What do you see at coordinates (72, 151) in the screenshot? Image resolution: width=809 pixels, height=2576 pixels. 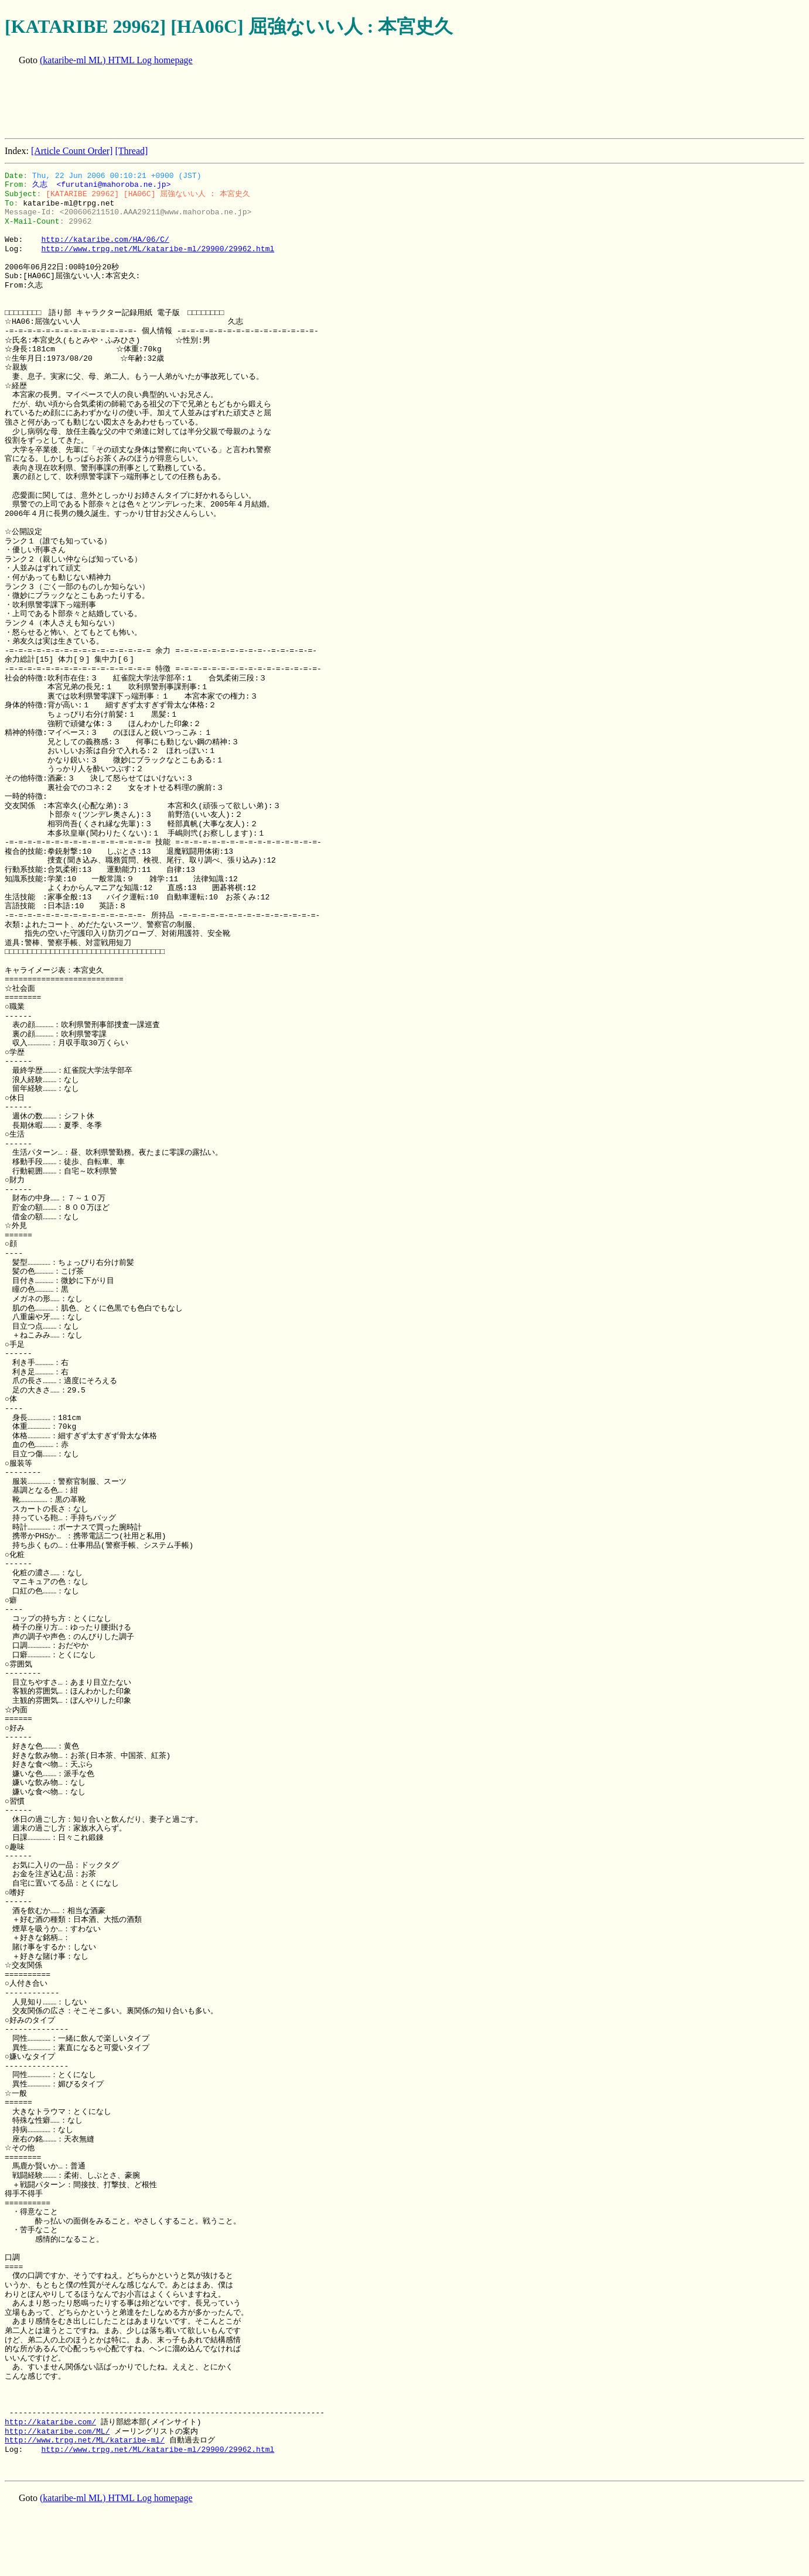 I see `[Article Count Order]` at bounding box center [72, 151].